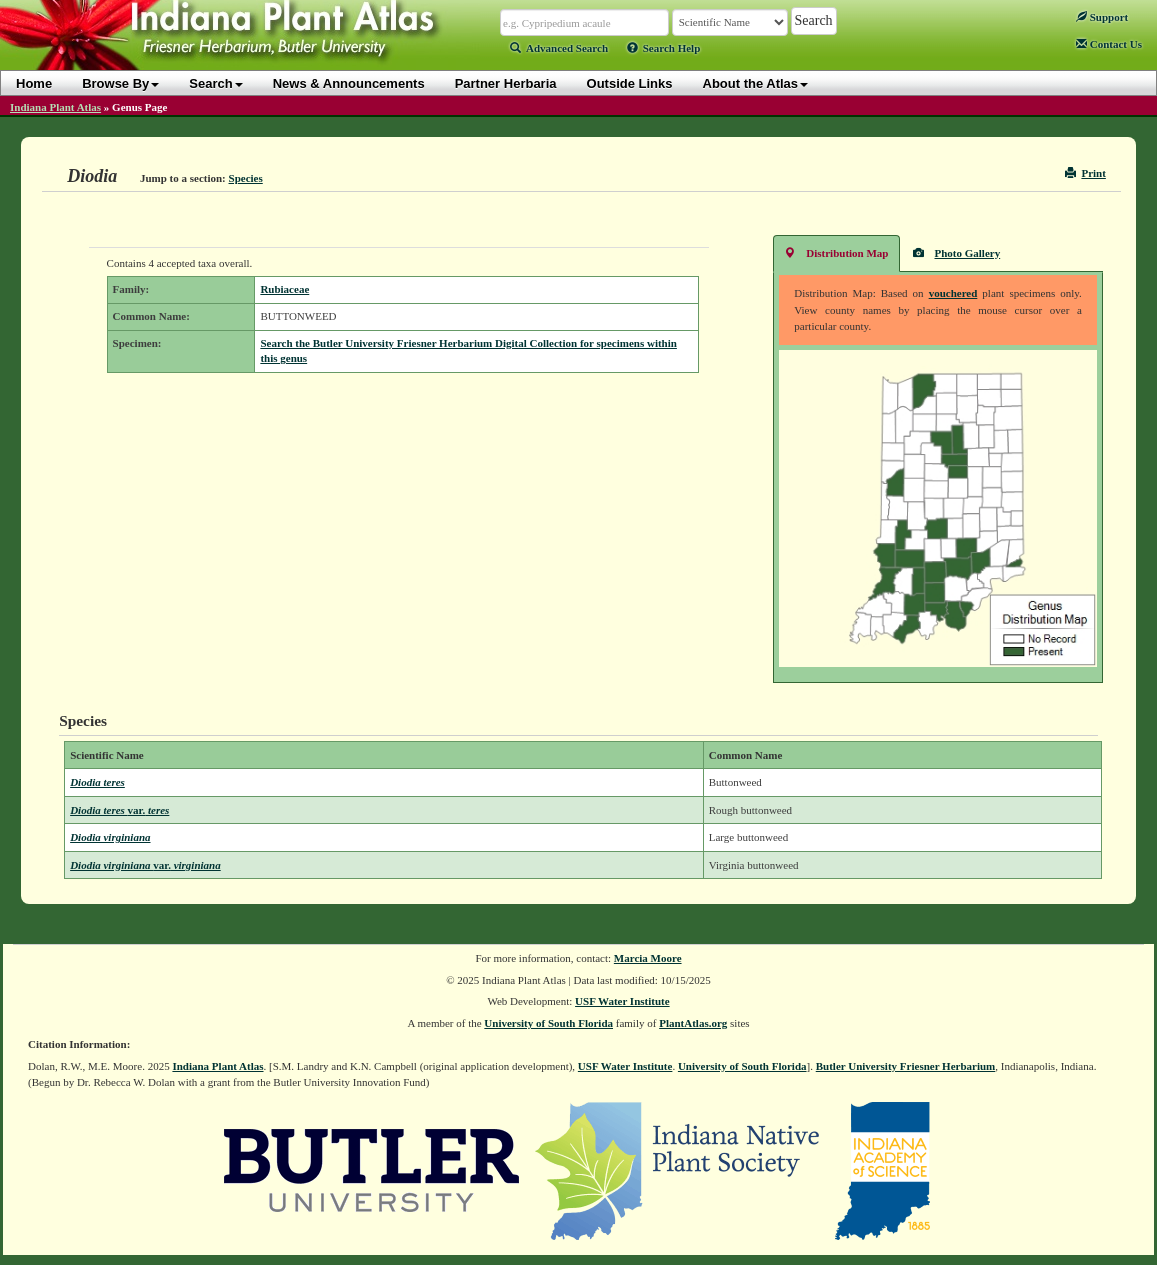 This screenshot has width=1157, height=1265. Describe the element at coordinates (1102, 17) in the screenshot. I see `Support` at that location.